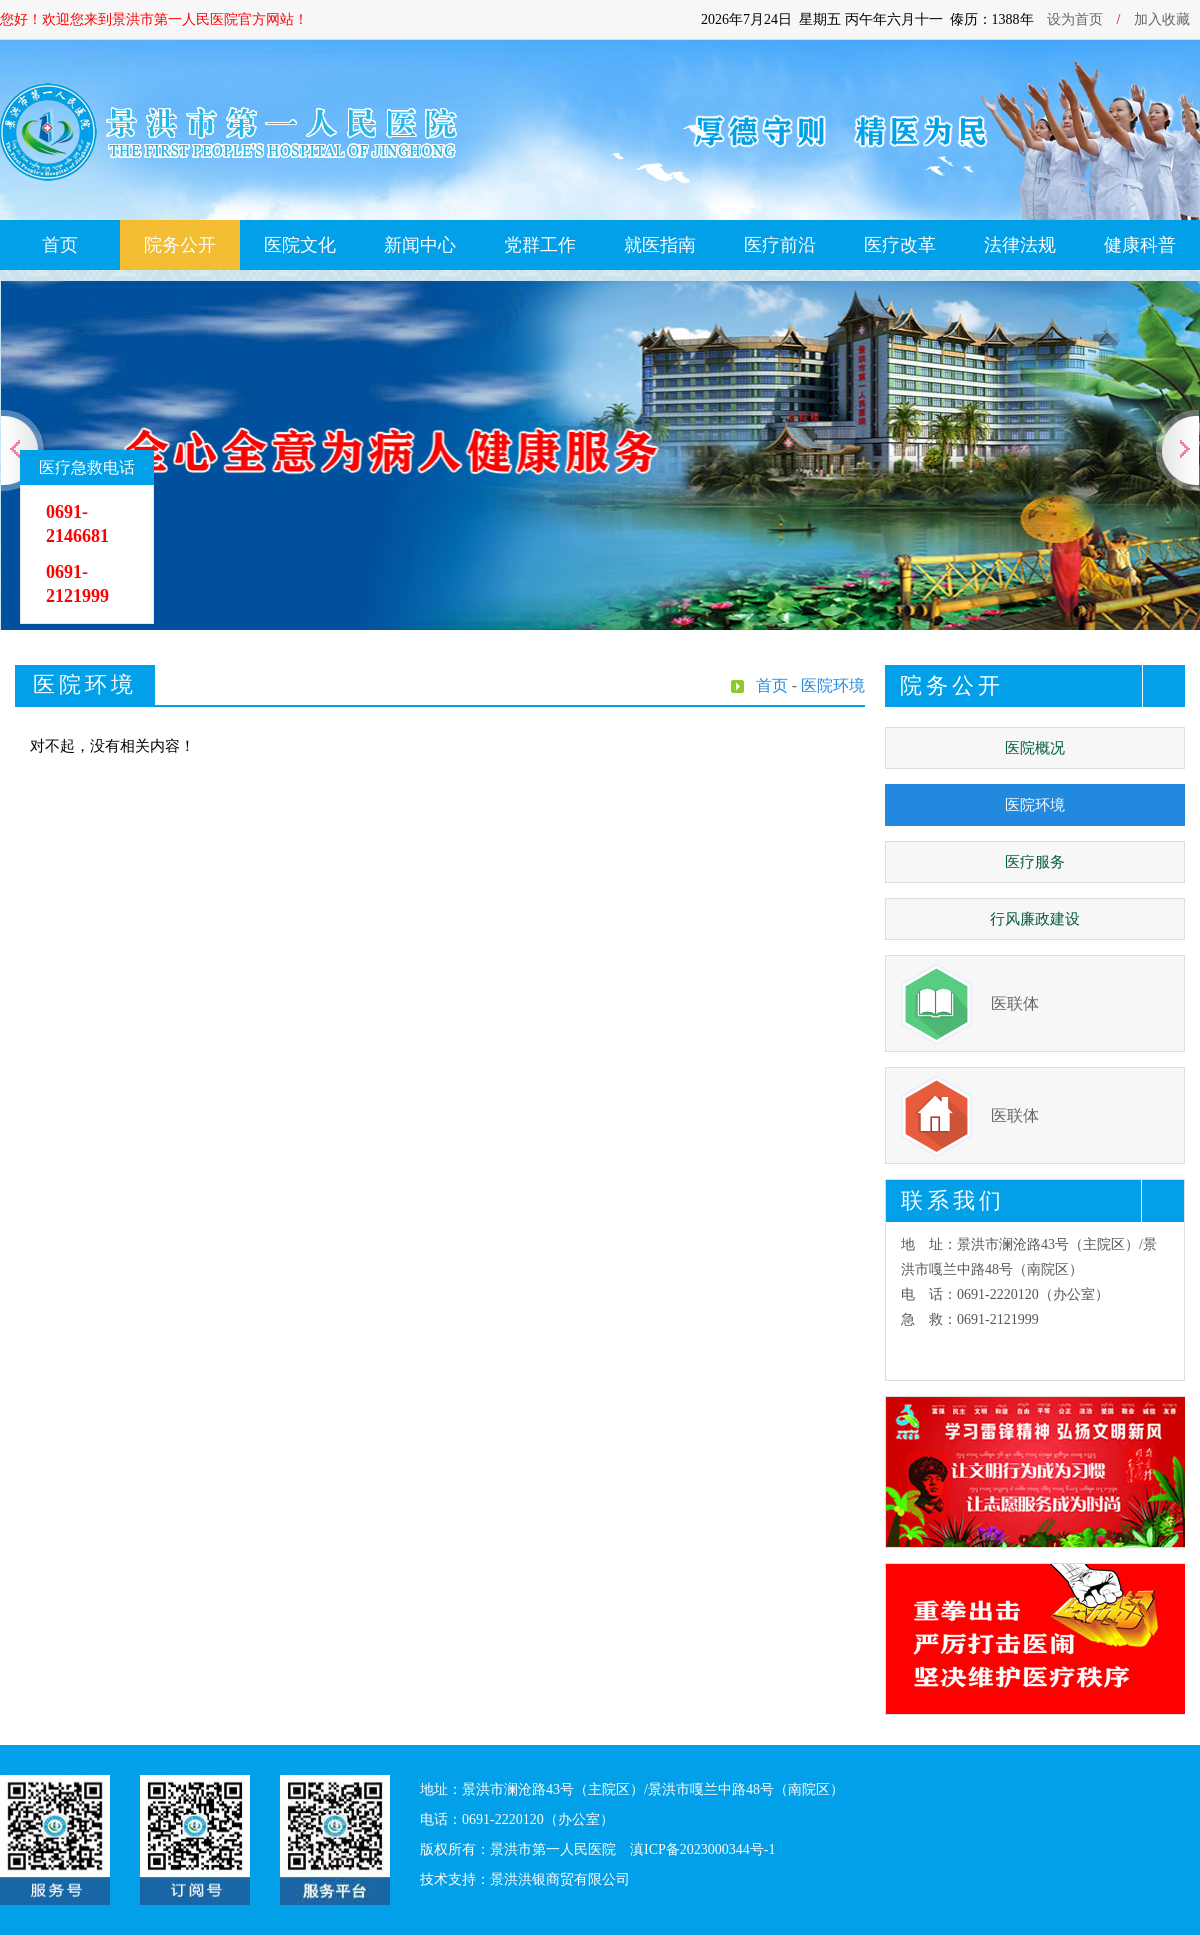 Image resolution: width=1200 pixels, height=1935 pixels. I want to click on 医疗改革, so click(900, 245).